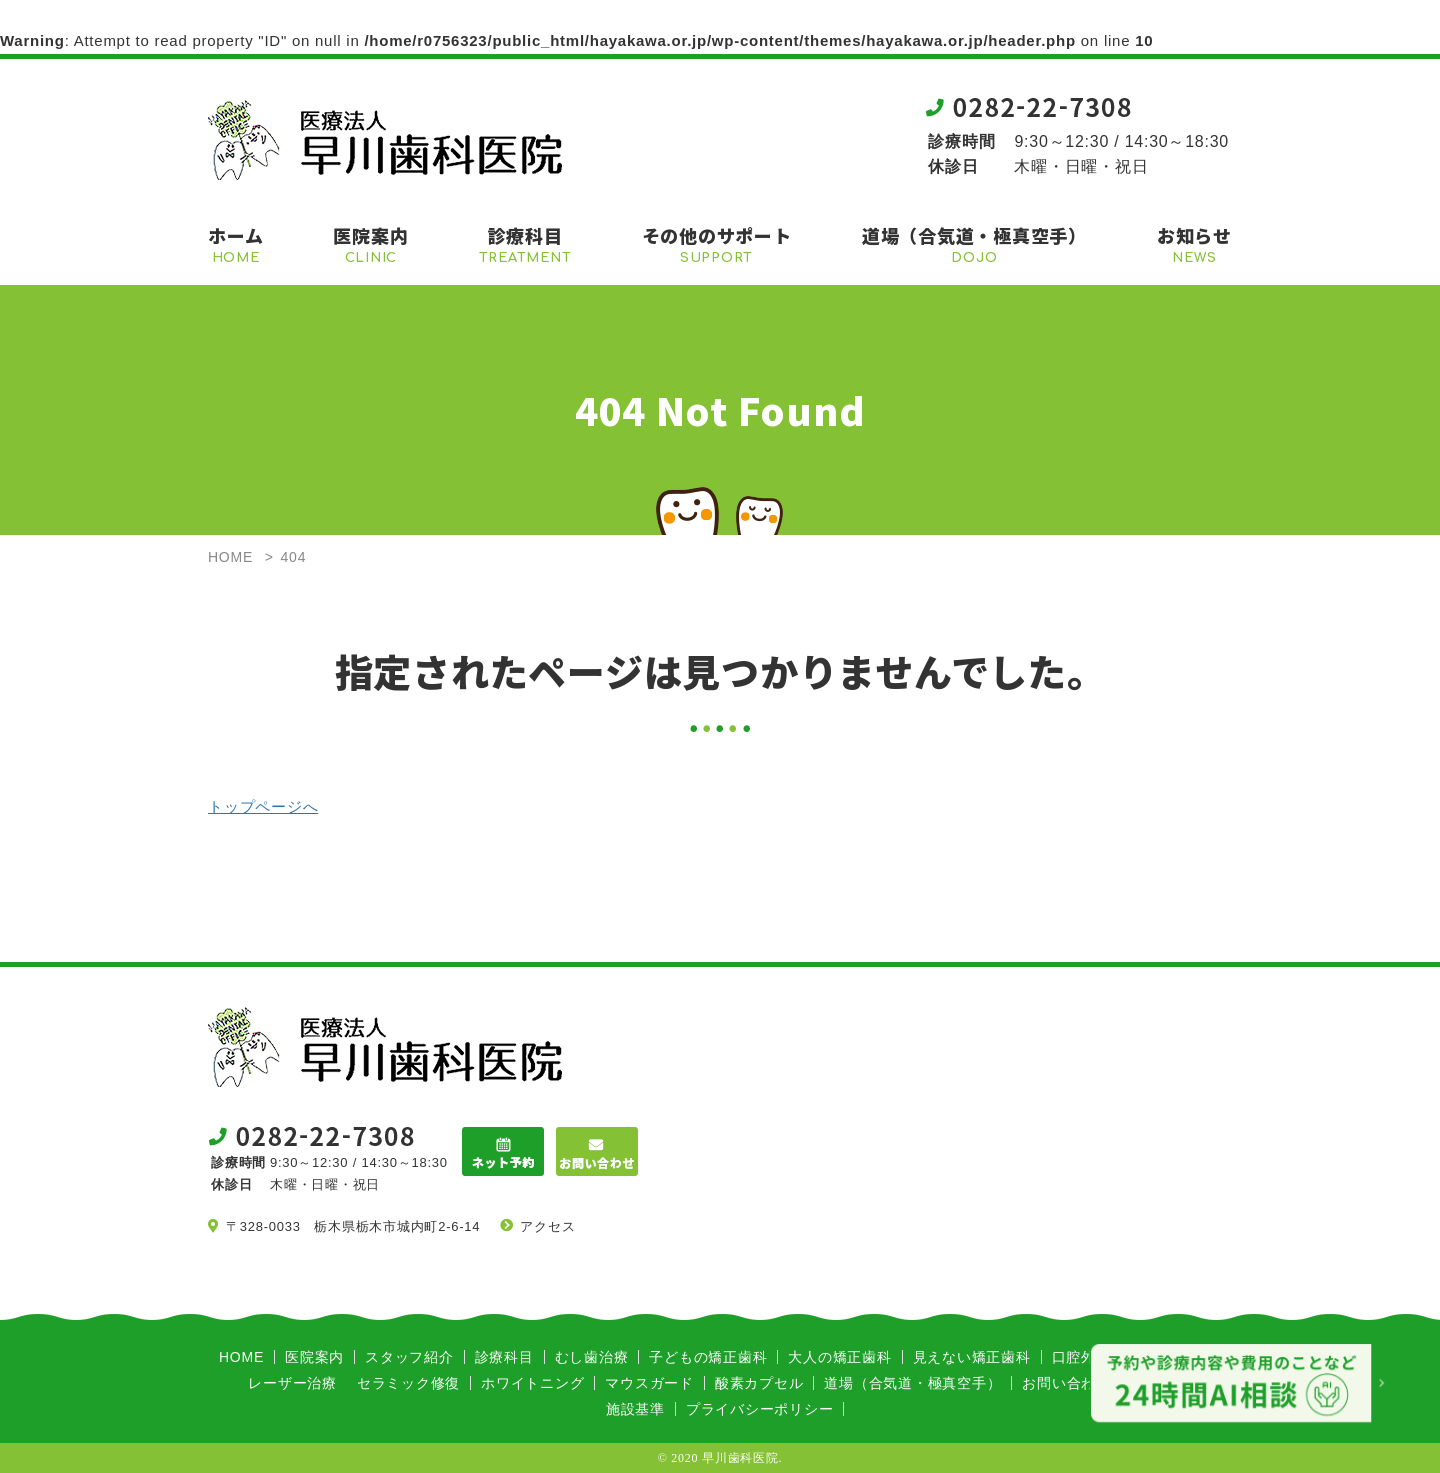 This screenshot has width=1440, height=1473. What do you see at coordinates (708, 1357) in the screenshot?
I see `子どもの矯正歯科` at bounding box center [708, 1357].